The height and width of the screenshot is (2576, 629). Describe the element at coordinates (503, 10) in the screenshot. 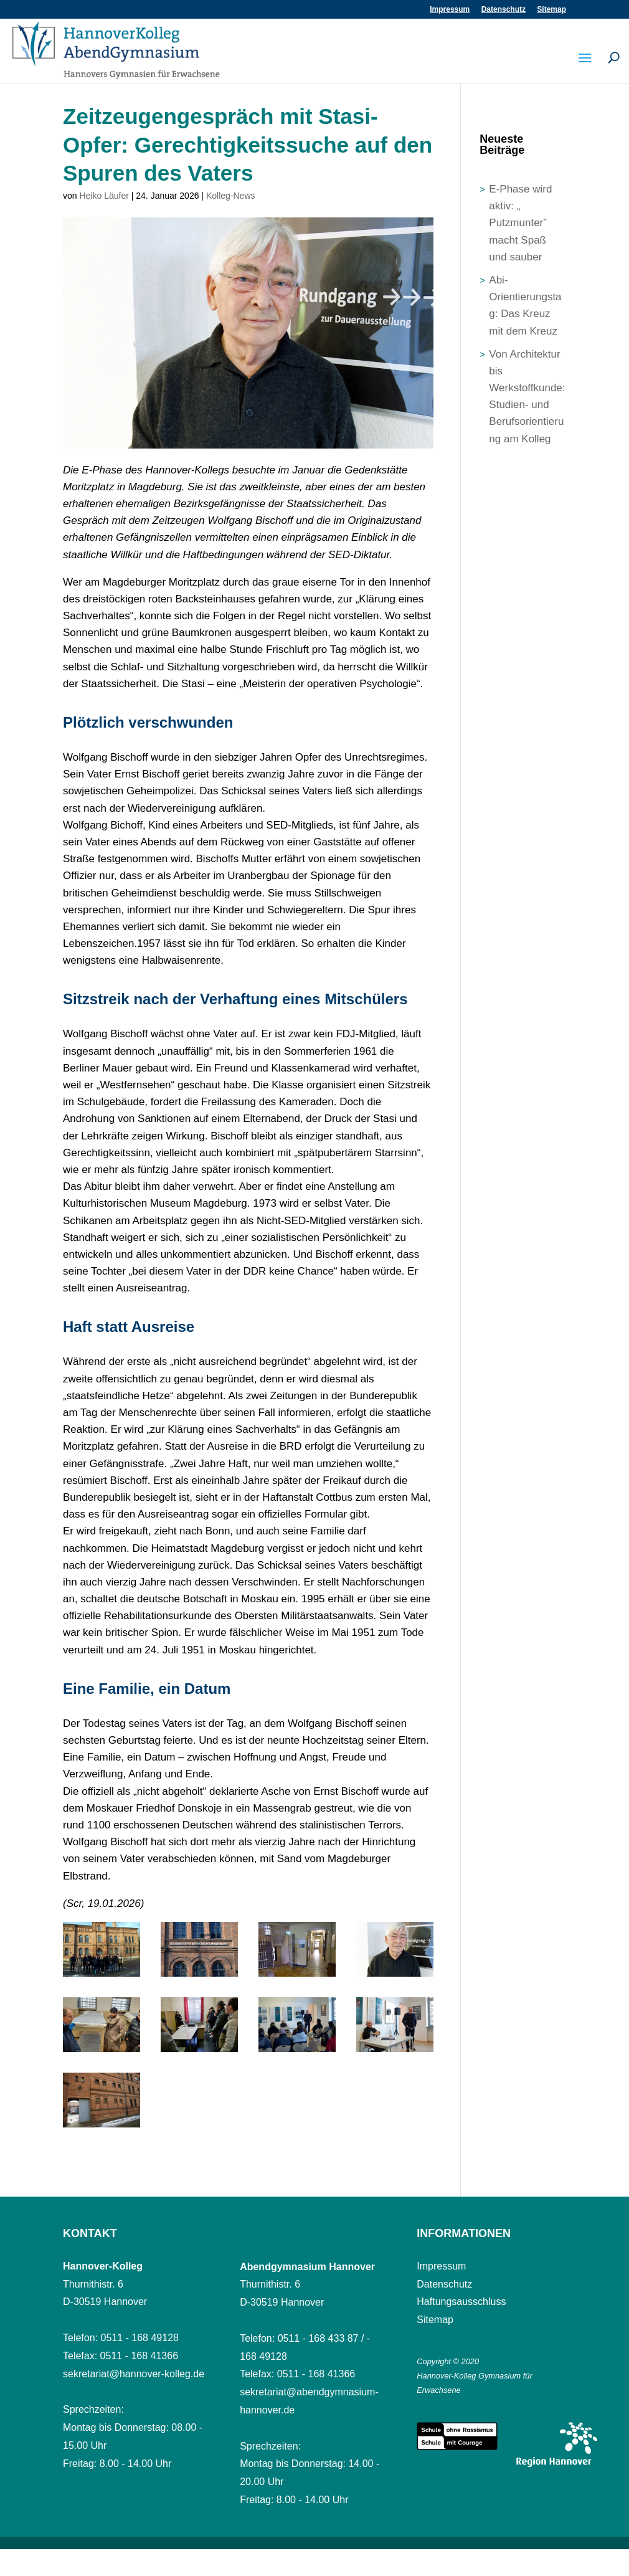

I see `Datenschutz` at that location.